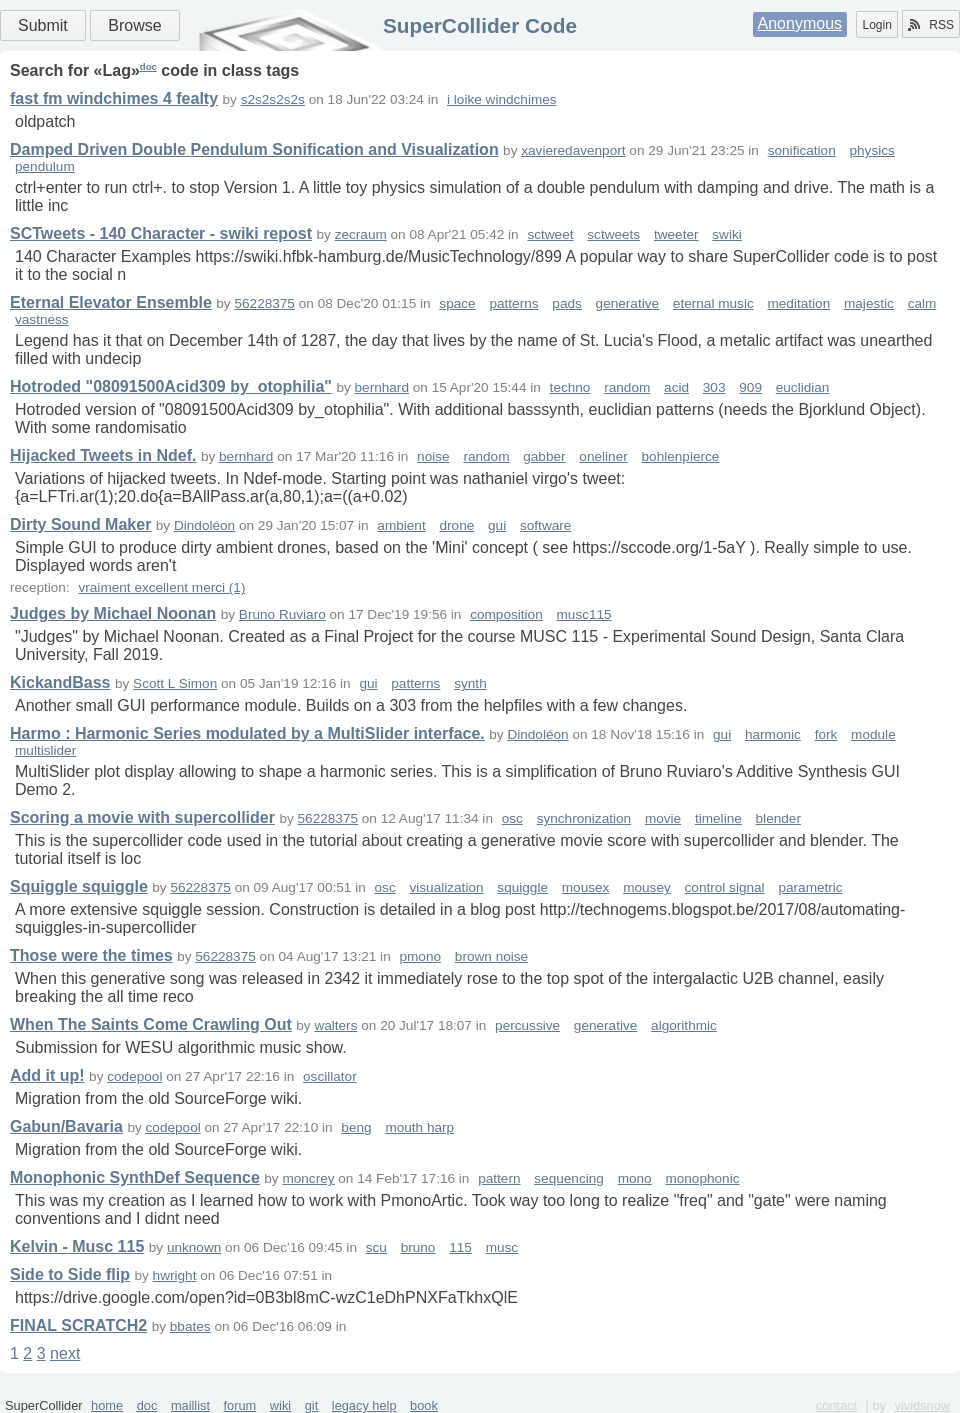 The width and height of the screenshot is (960, 1413). I want to click on algorithmic, so click(684, 1025).